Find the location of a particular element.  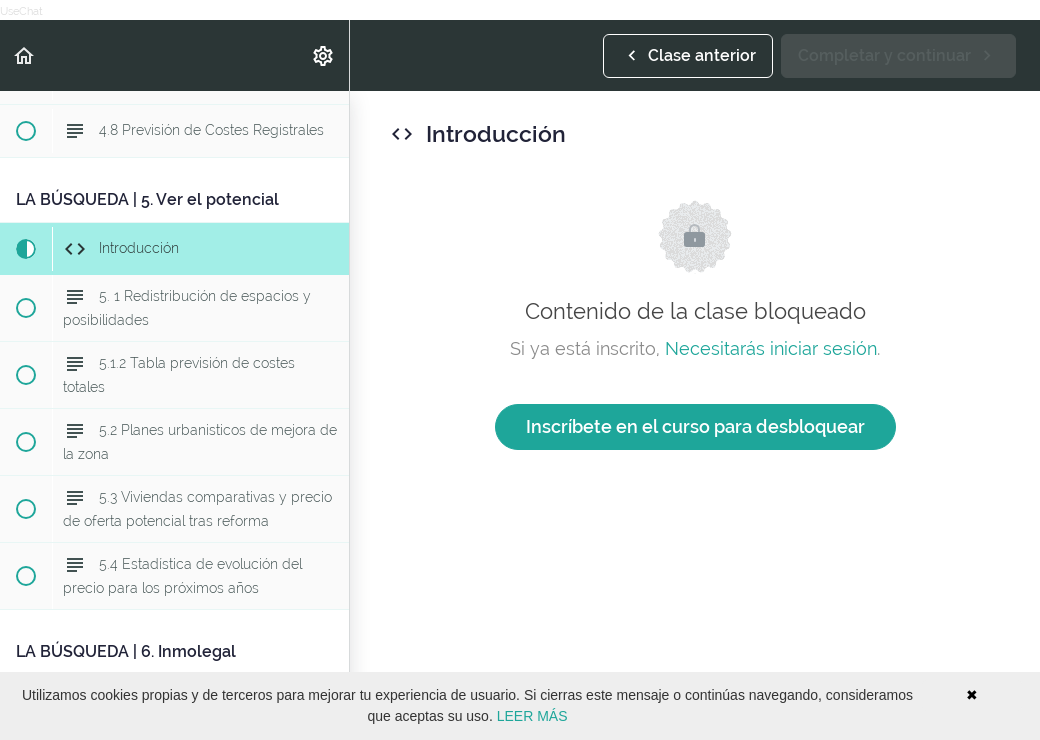

[menuitem] is located at coordinates (324, 55).